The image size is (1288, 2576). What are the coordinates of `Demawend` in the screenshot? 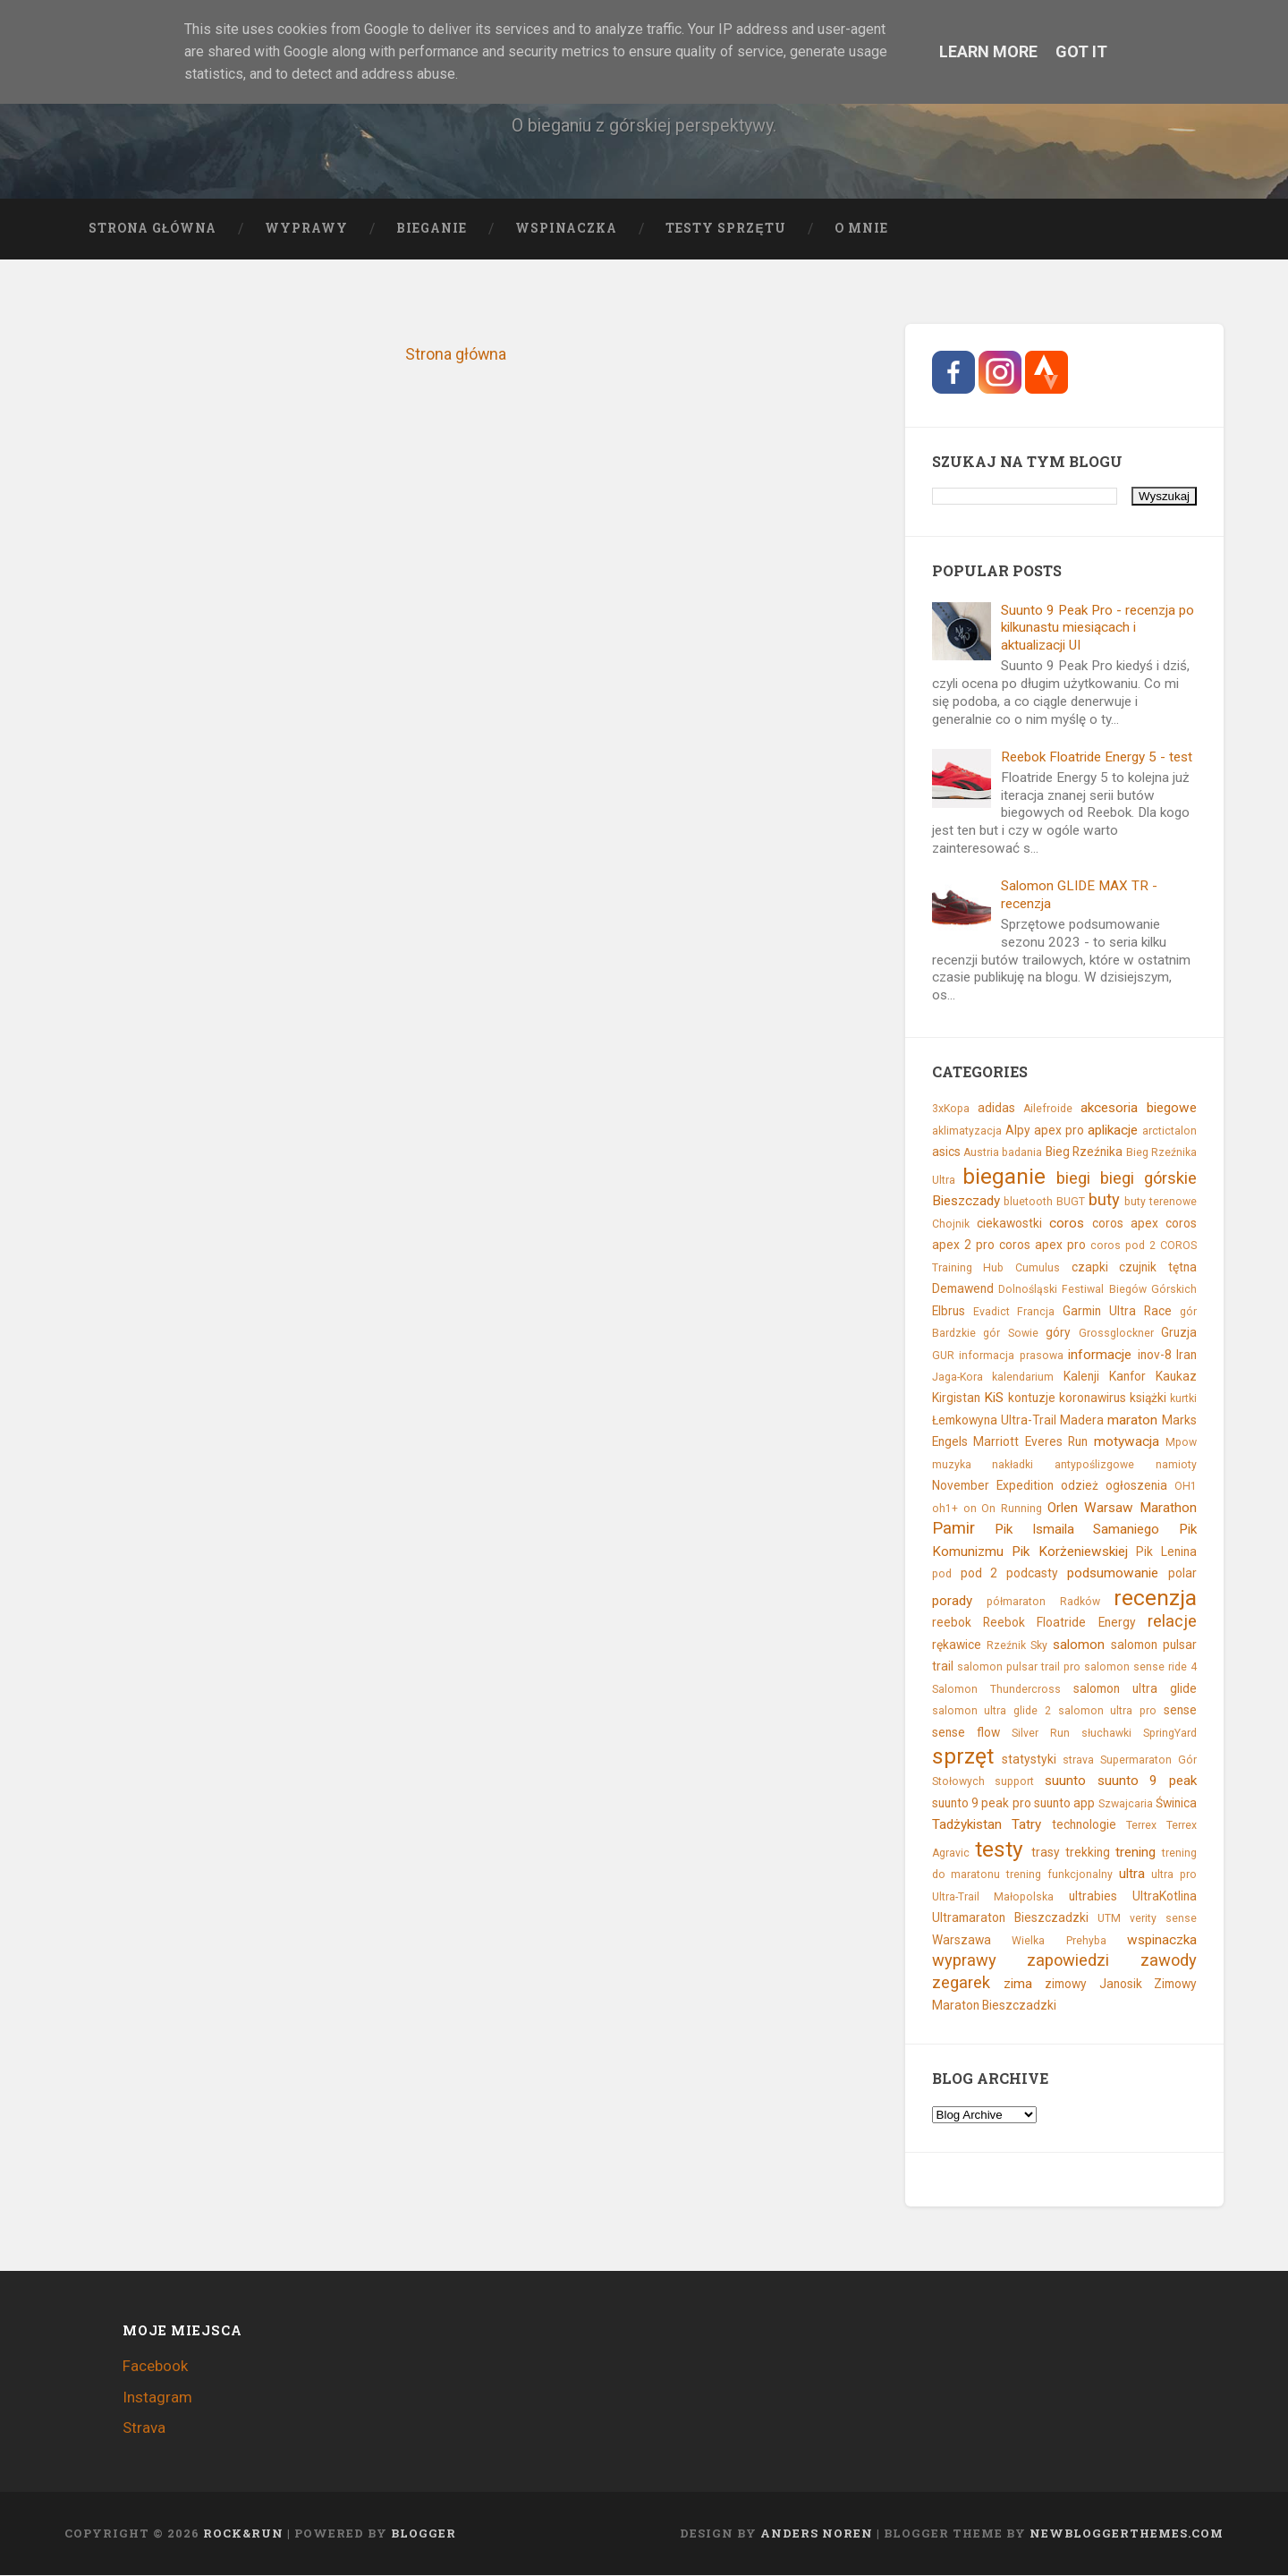 It's located at (963, 1289).